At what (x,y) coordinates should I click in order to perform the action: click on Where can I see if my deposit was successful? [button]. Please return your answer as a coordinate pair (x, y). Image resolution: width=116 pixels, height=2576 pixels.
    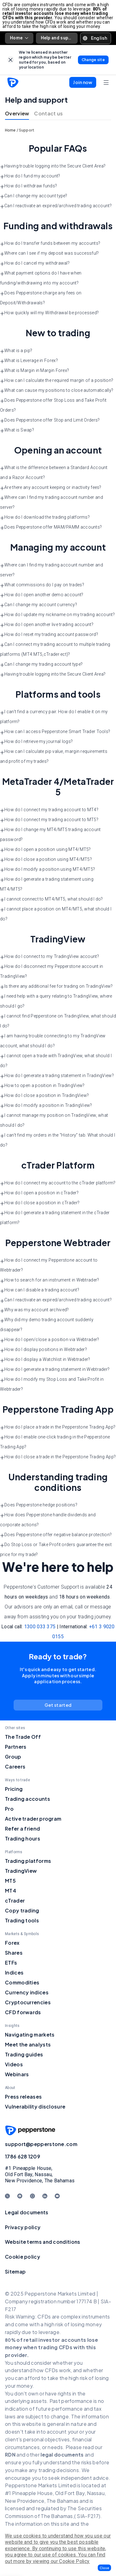
    Looking at the image, I should click on (49, 253).